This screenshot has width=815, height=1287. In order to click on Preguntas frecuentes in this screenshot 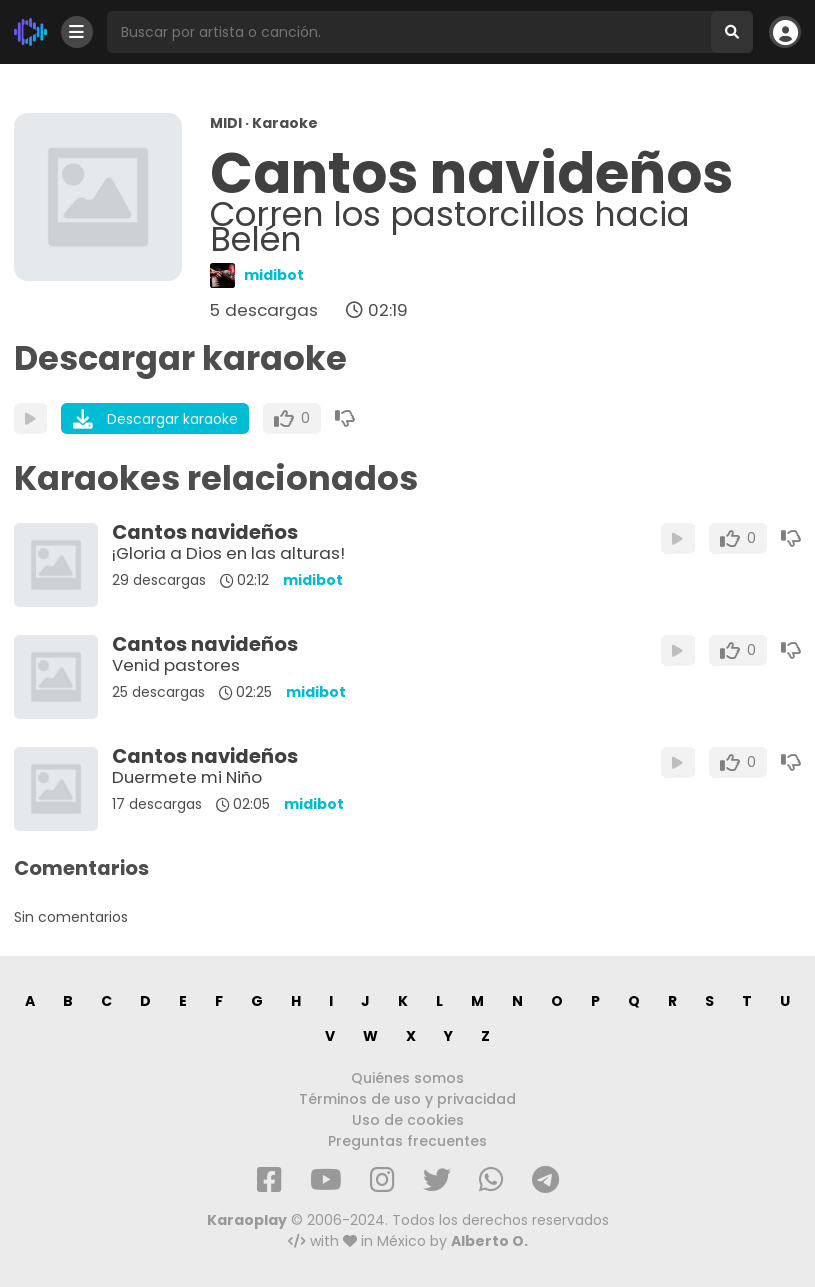, I will do `click(407, 1141)`.